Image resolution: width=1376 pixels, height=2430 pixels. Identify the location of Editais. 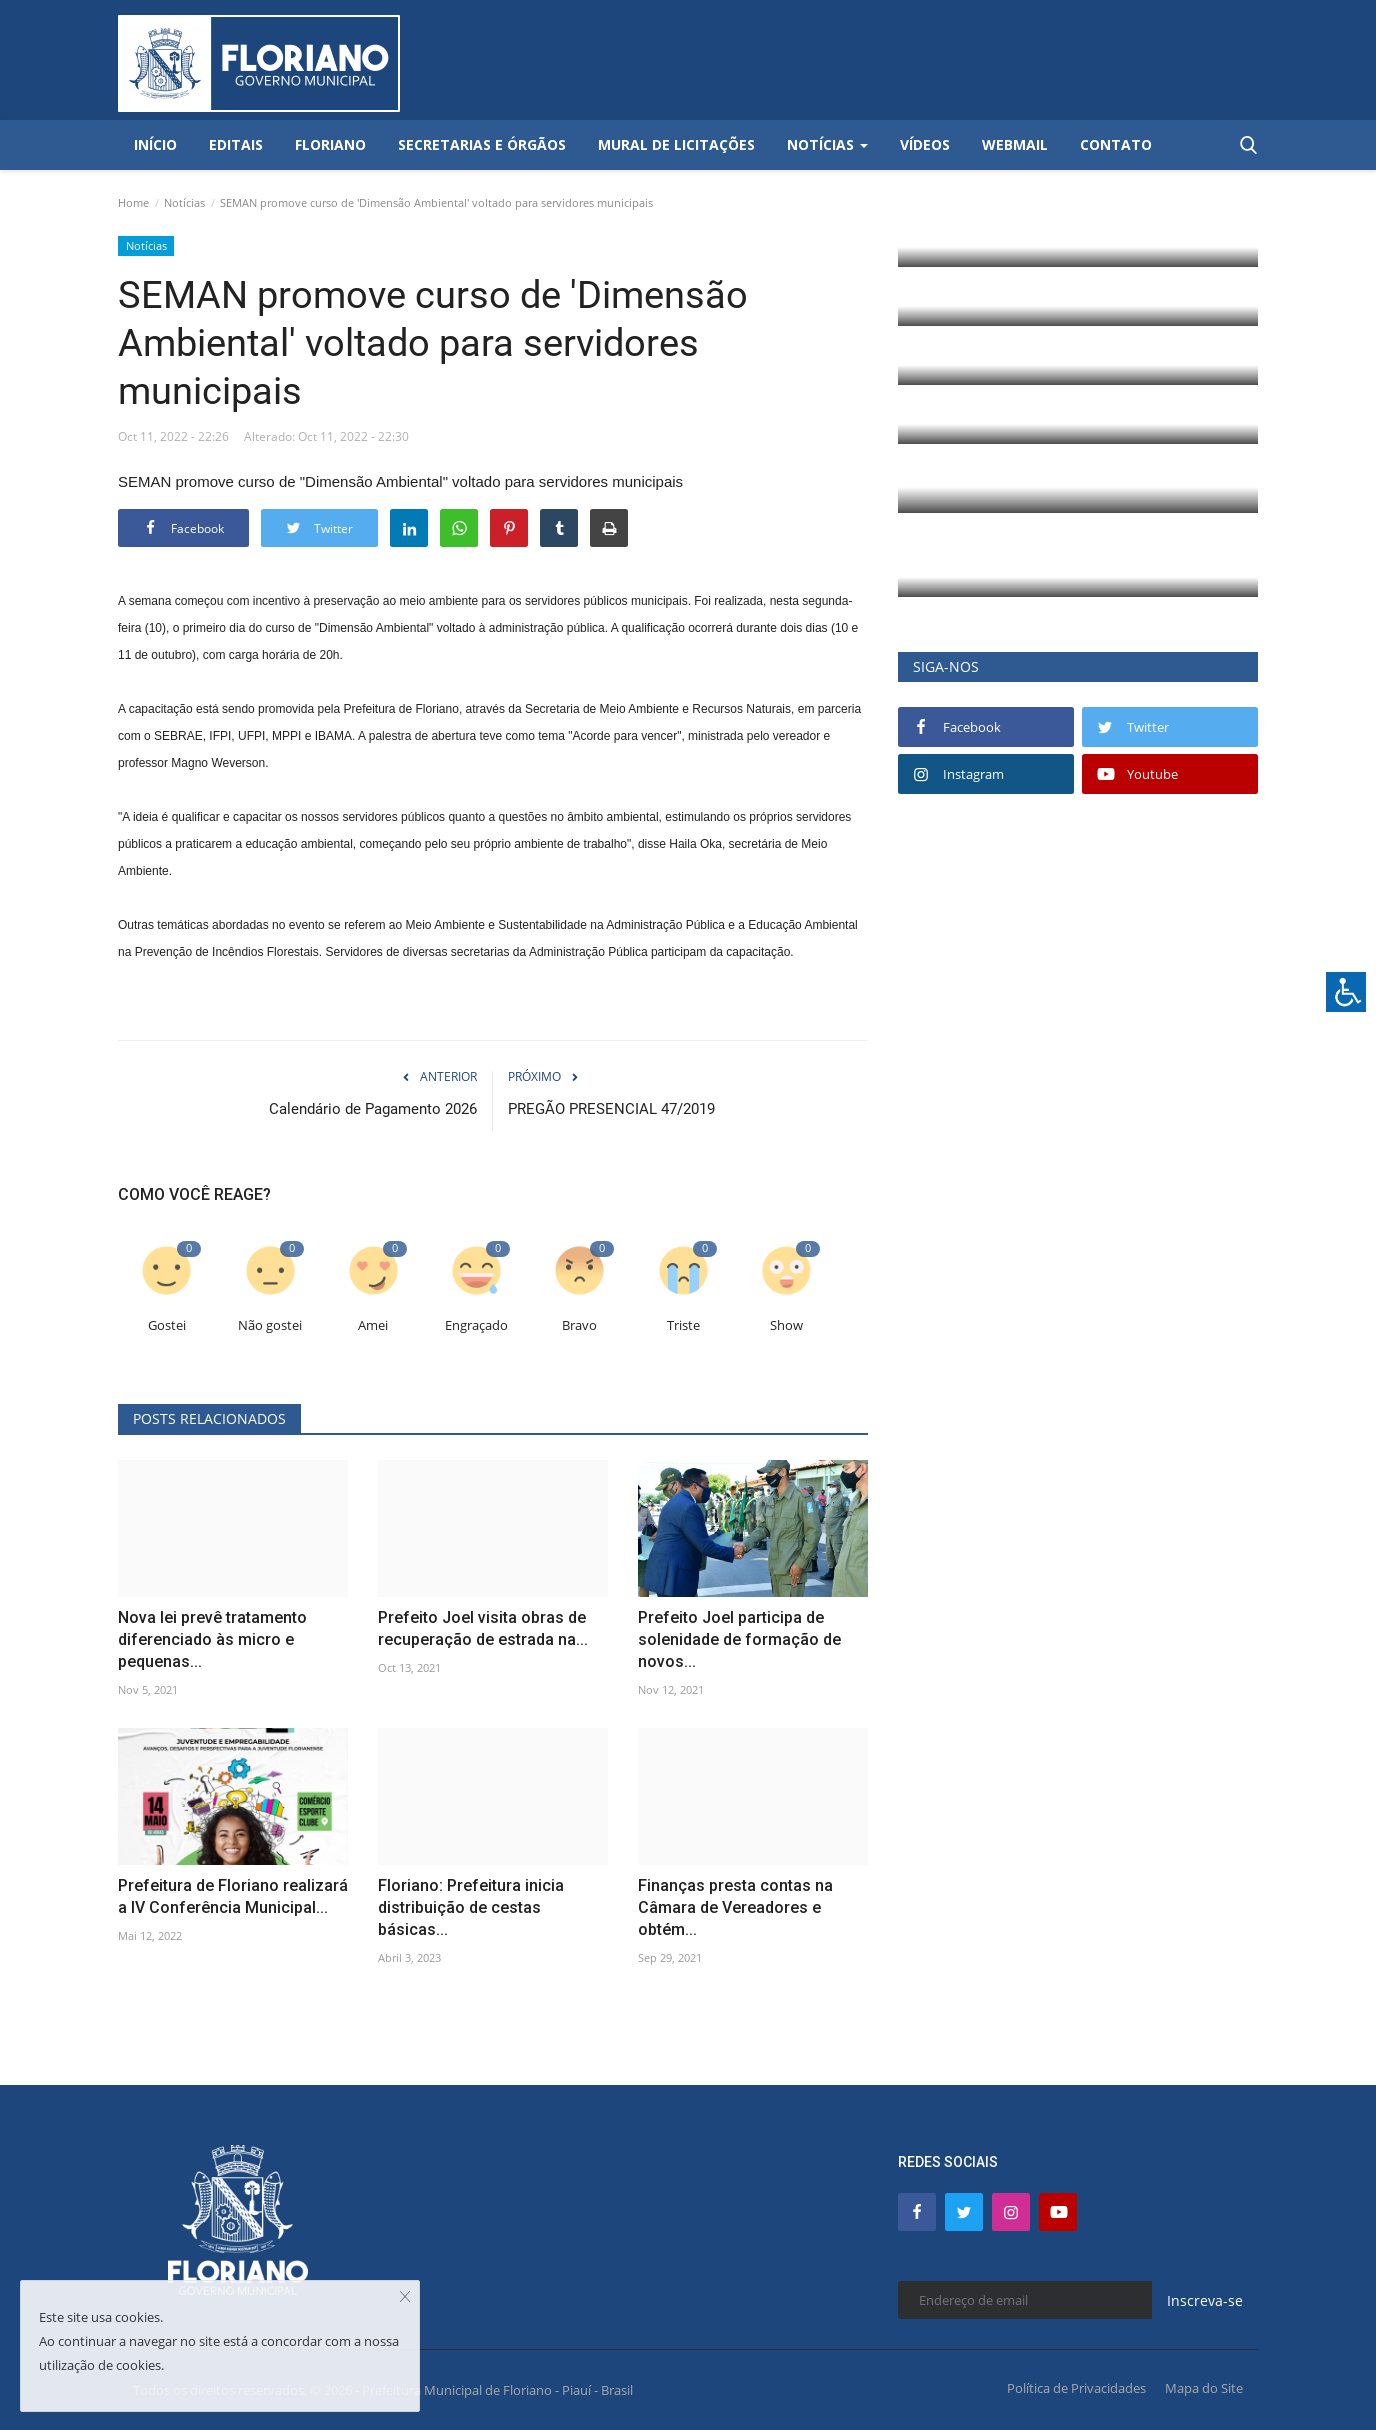
(236, 144).